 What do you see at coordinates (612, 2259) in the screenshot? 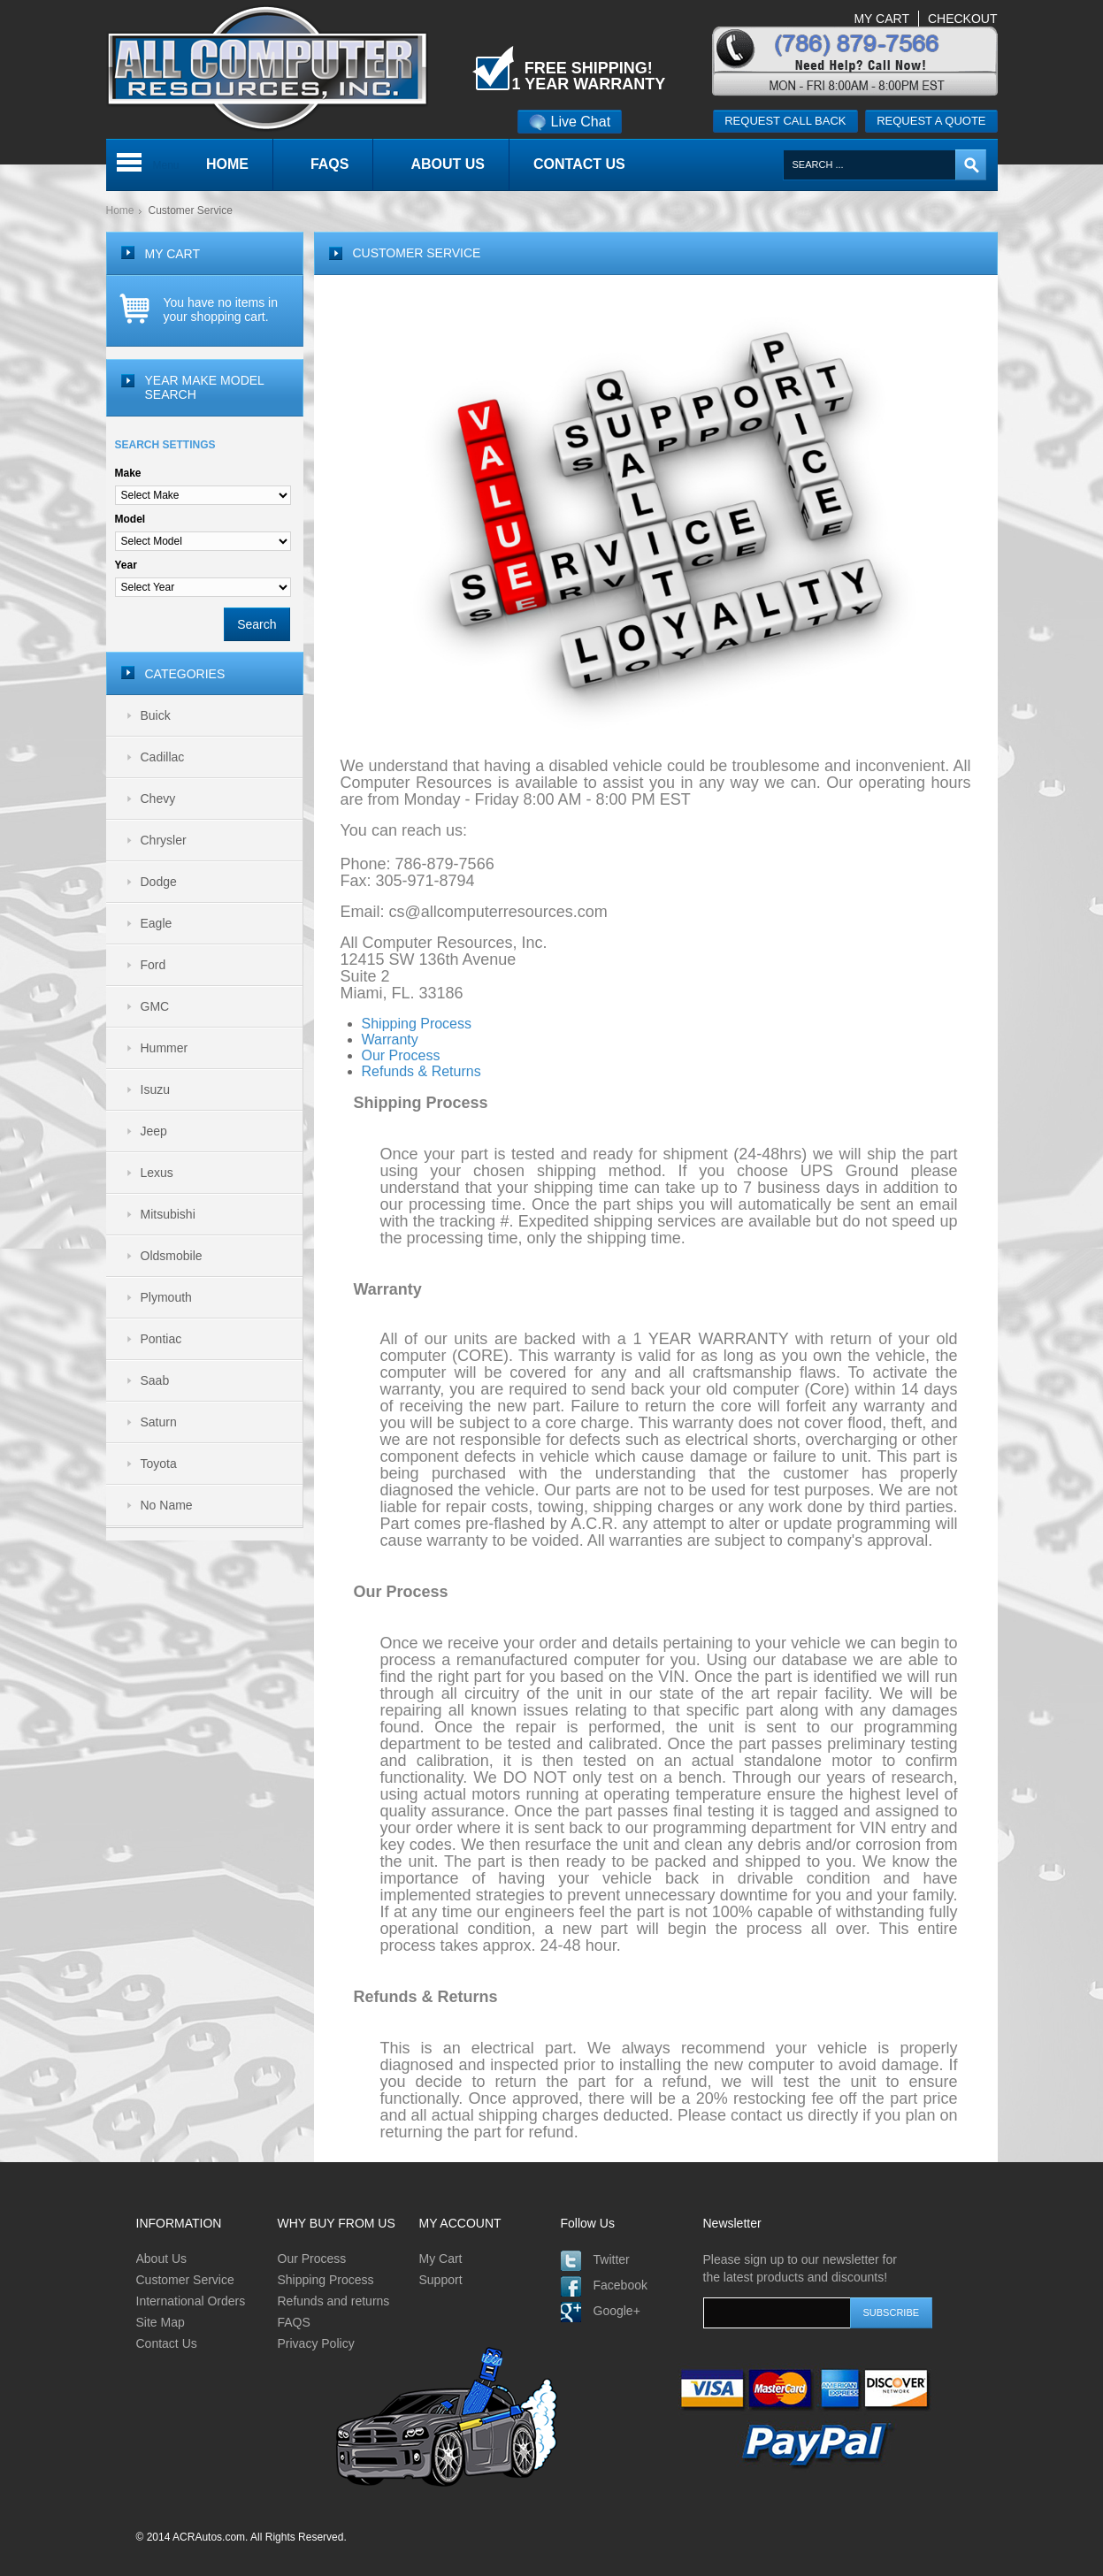
I see `Twitter` at bounding box center [612, 2259].